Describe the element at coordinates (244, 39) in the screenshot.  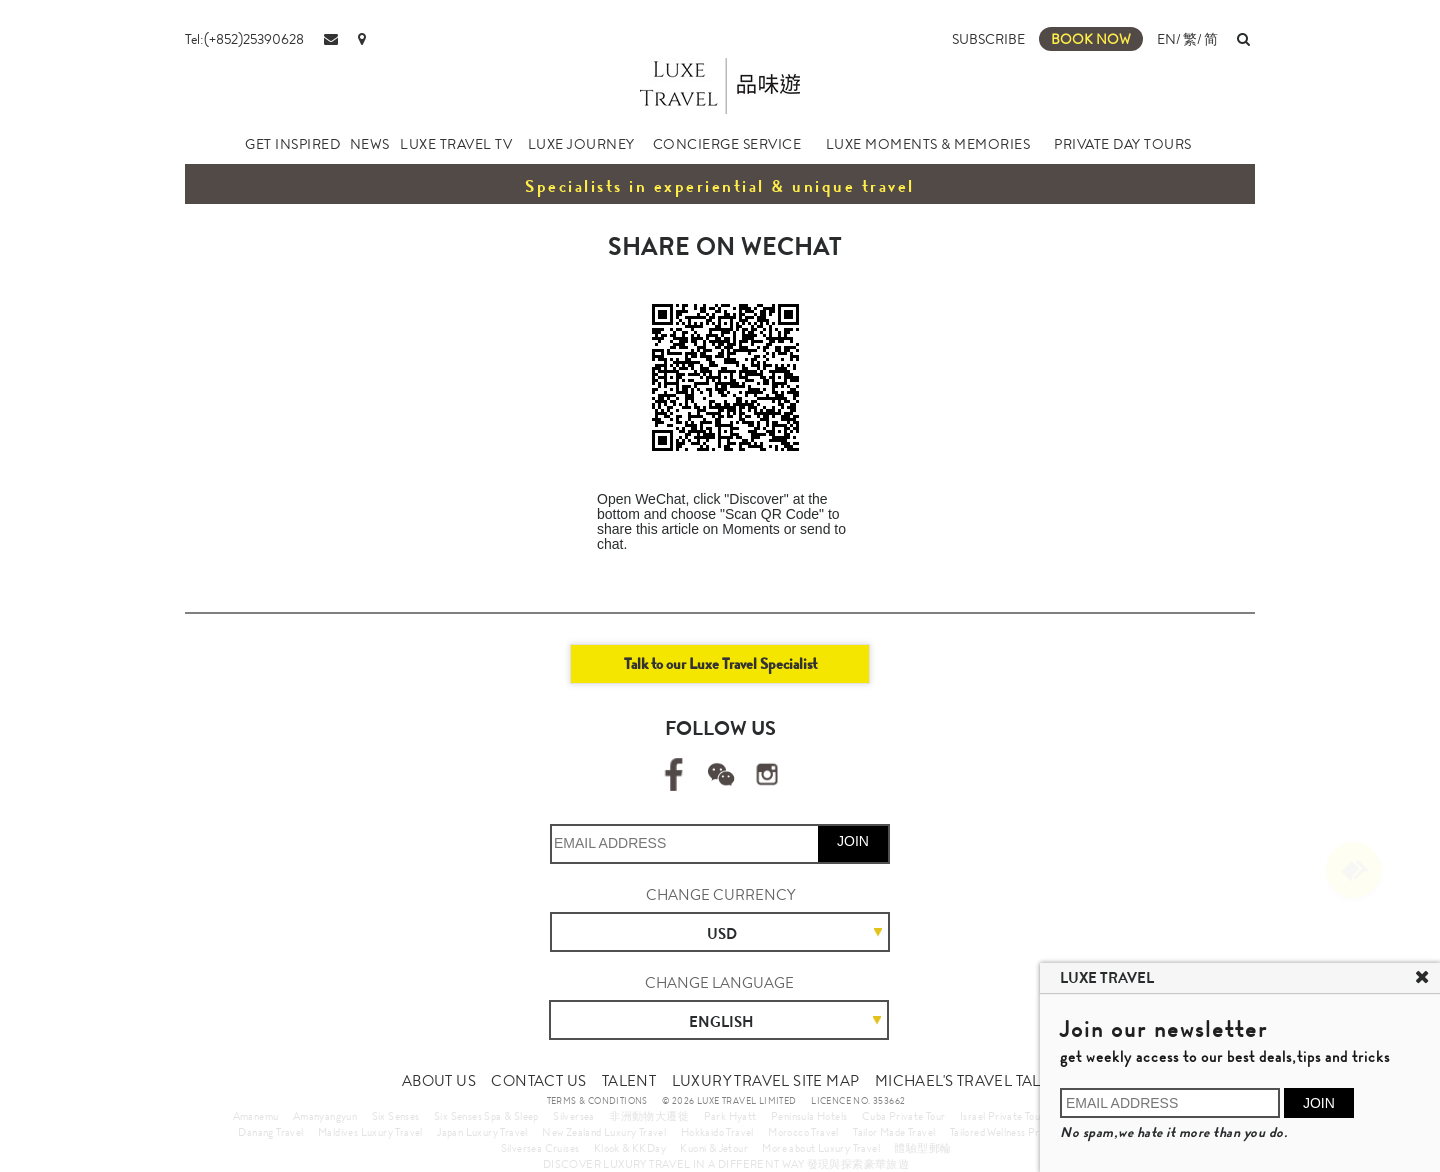
I see `Tel:(+852)25390628` at that location.